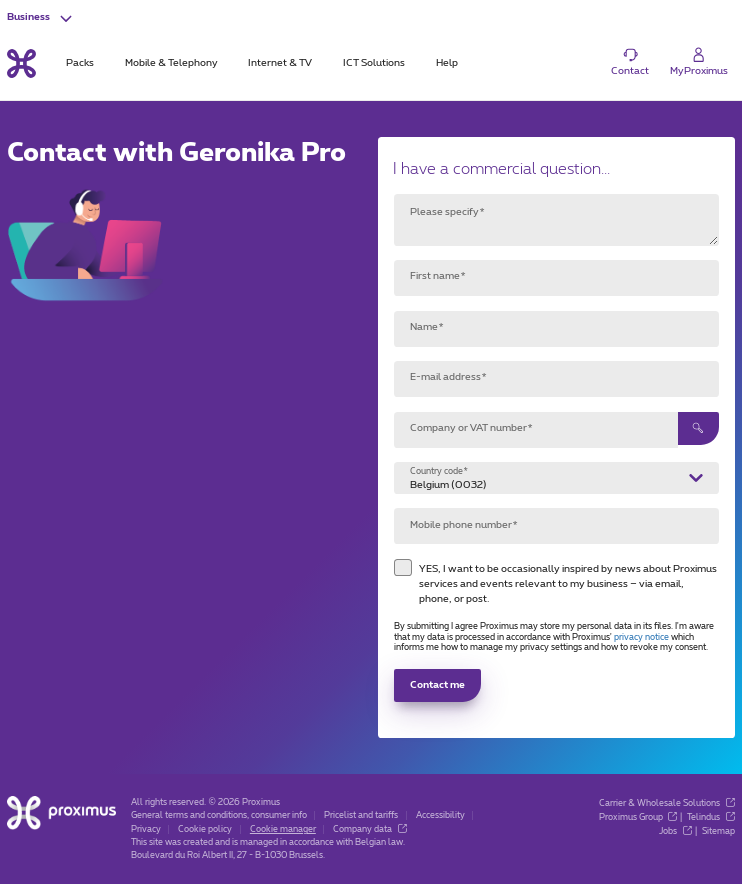  Describe the element at coordinates (21, 63) in the screenshot. I see `[Back to the home page]` at that location.